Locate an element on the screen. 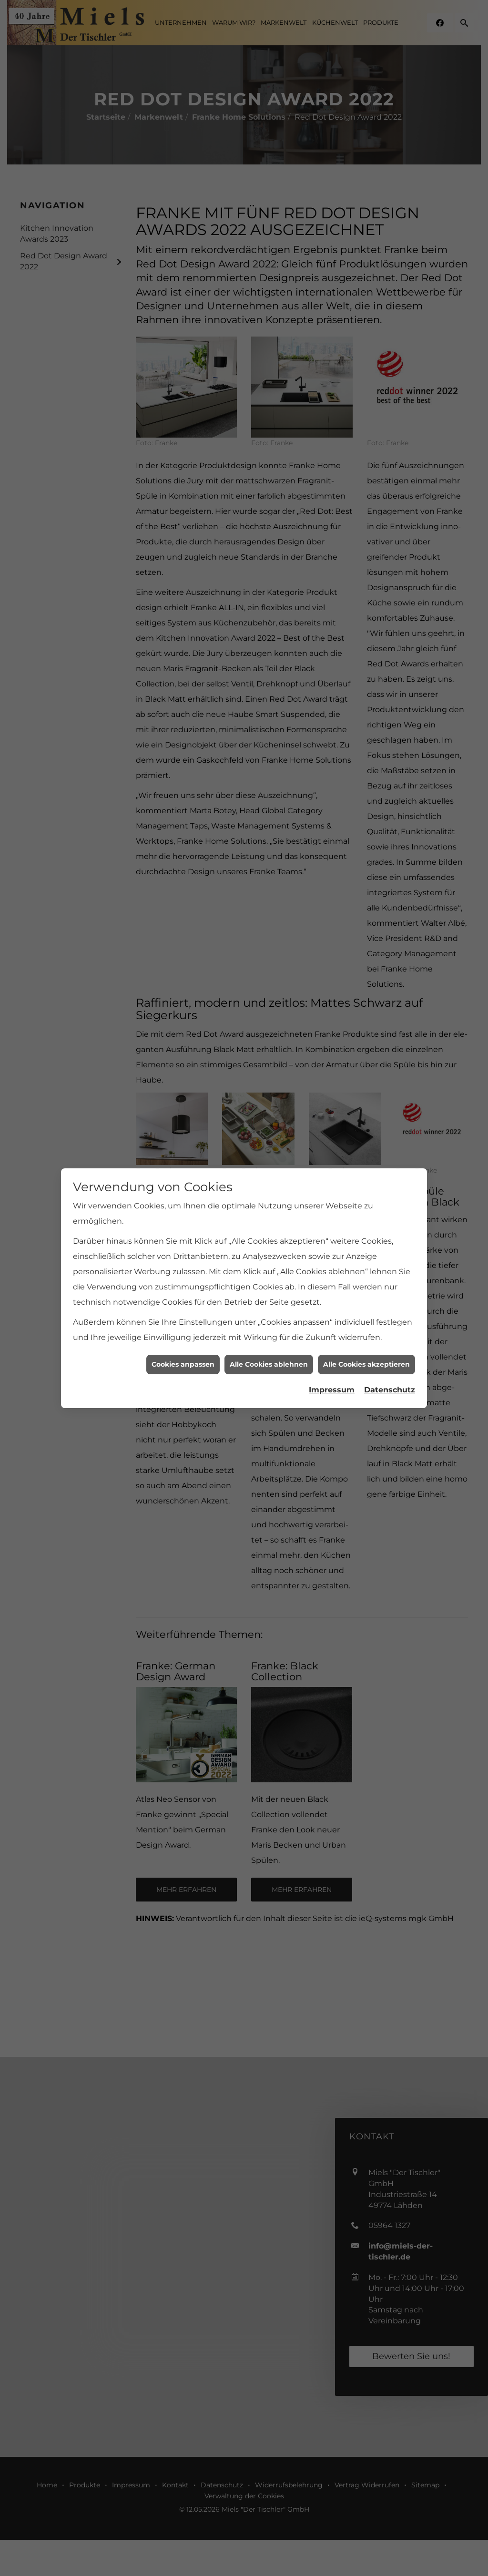 Image resolution: width=488 pixels, height=2576 pixels. Cookies anpassen is located at coordinates (183, 1353).